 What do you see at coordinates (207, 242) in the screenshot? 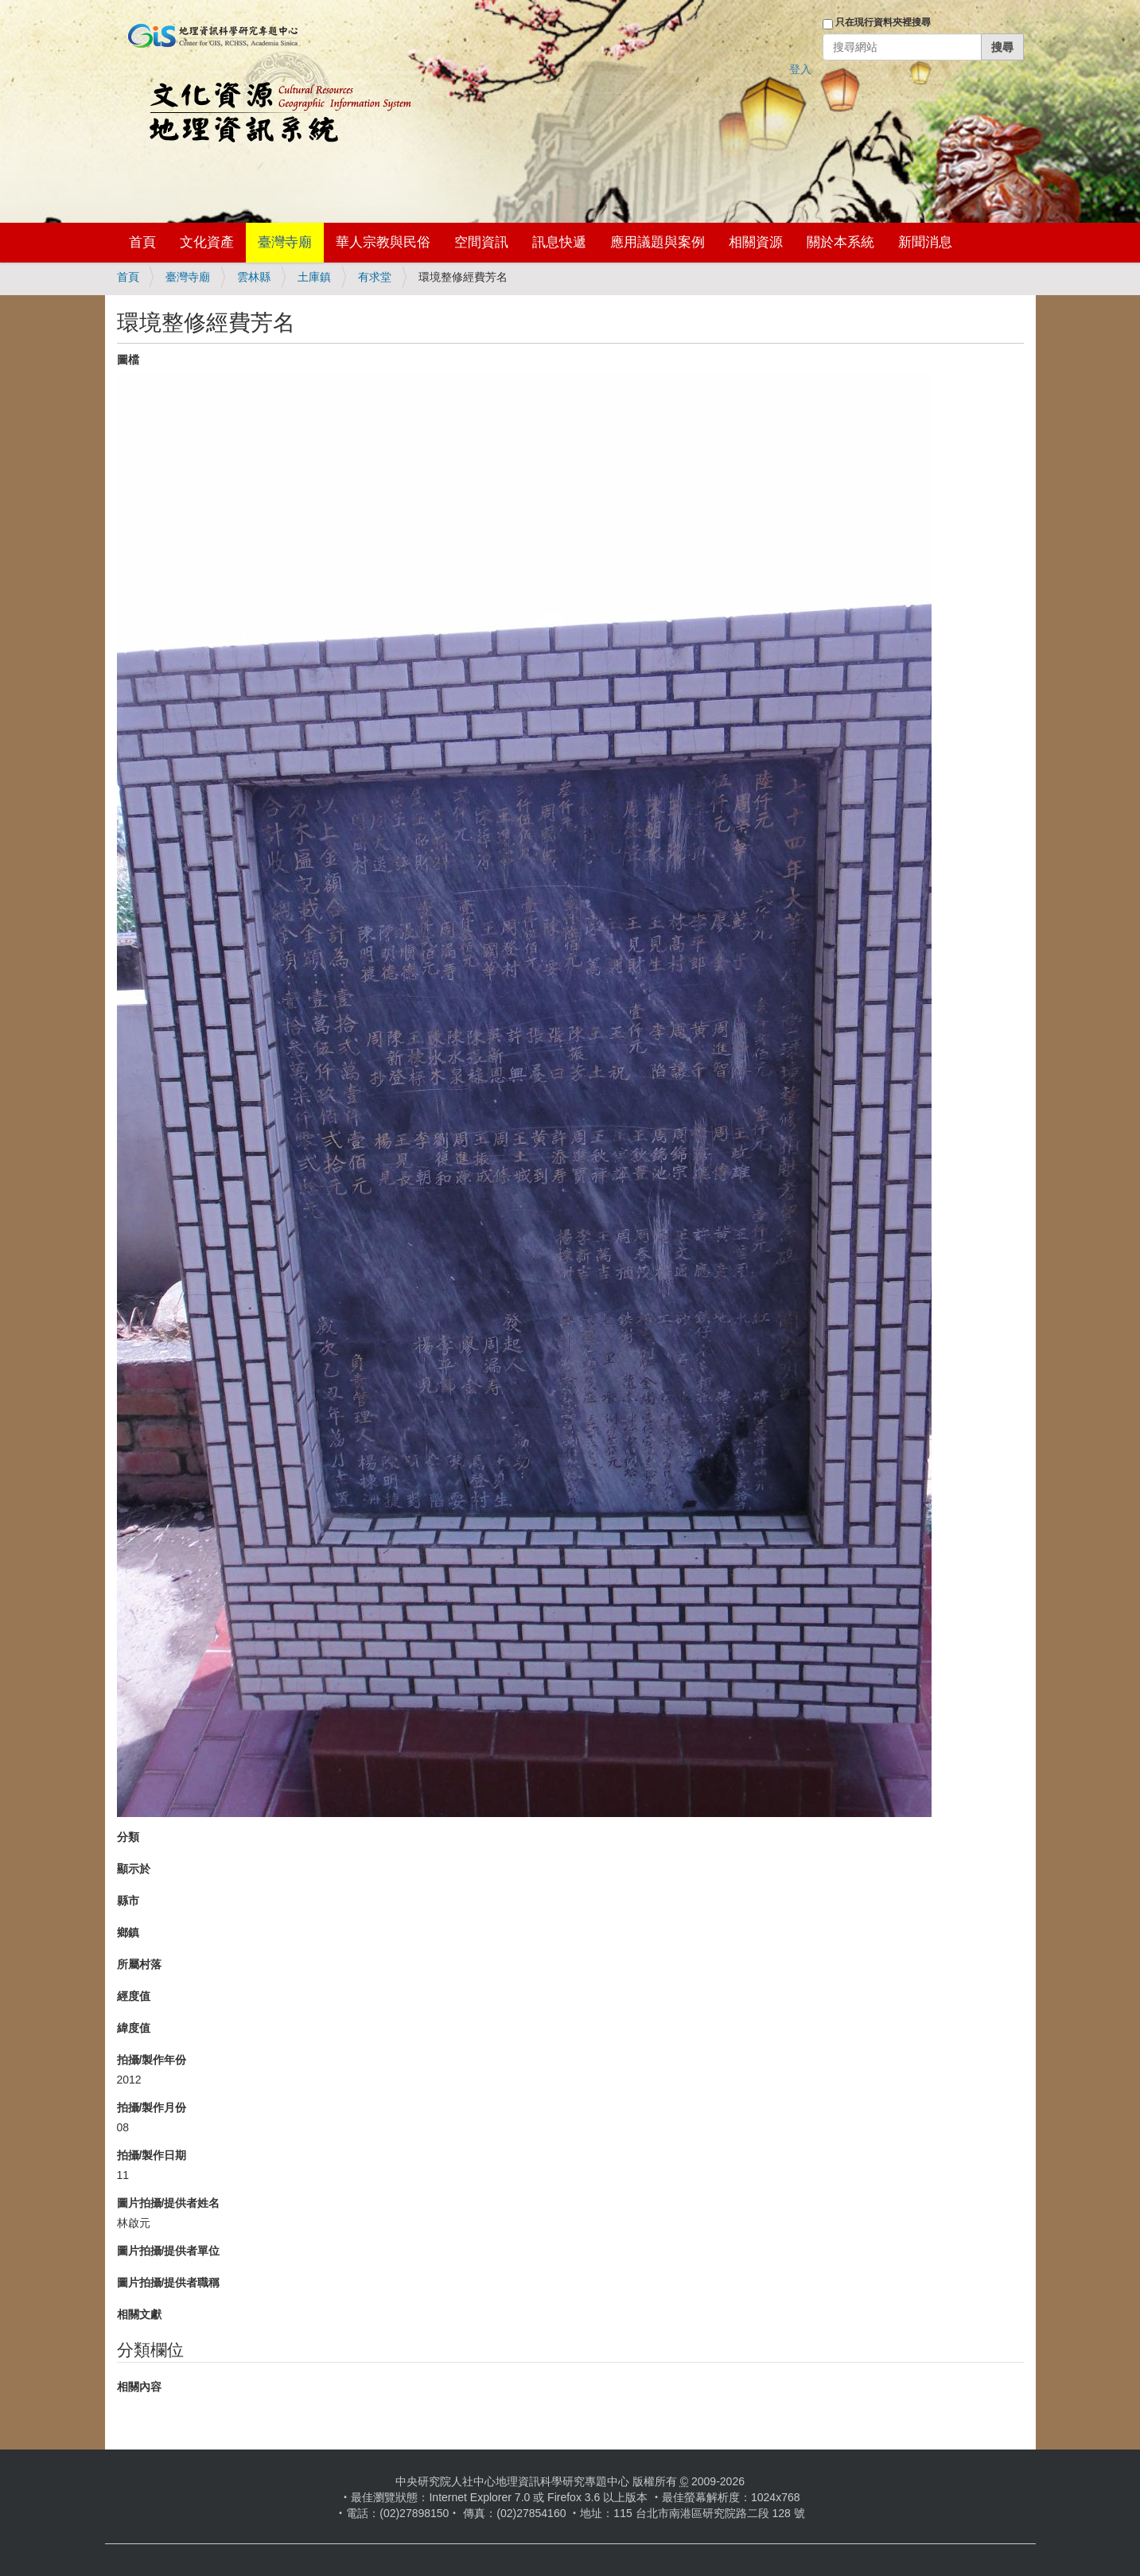
I see `文化資產` at bounding box center [207, 242].